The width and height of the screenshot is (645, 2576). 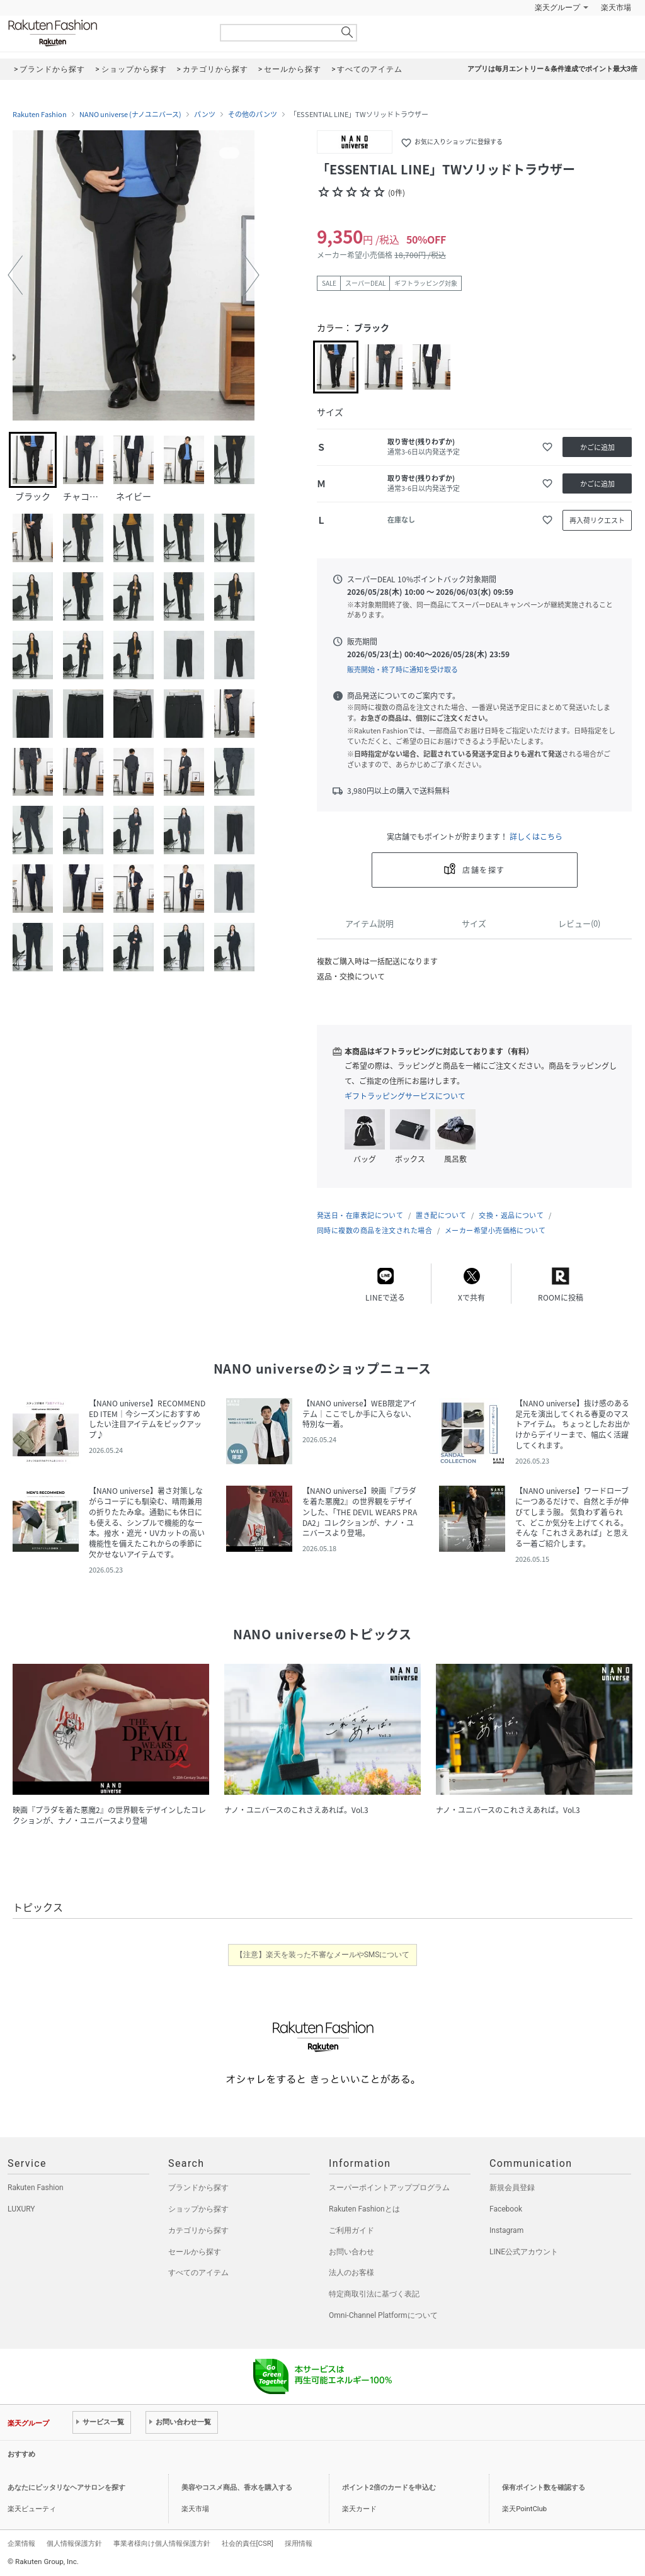 I want to click on あなたにピッタリなヘアサロンを探す, so click(x=66, y=2487).